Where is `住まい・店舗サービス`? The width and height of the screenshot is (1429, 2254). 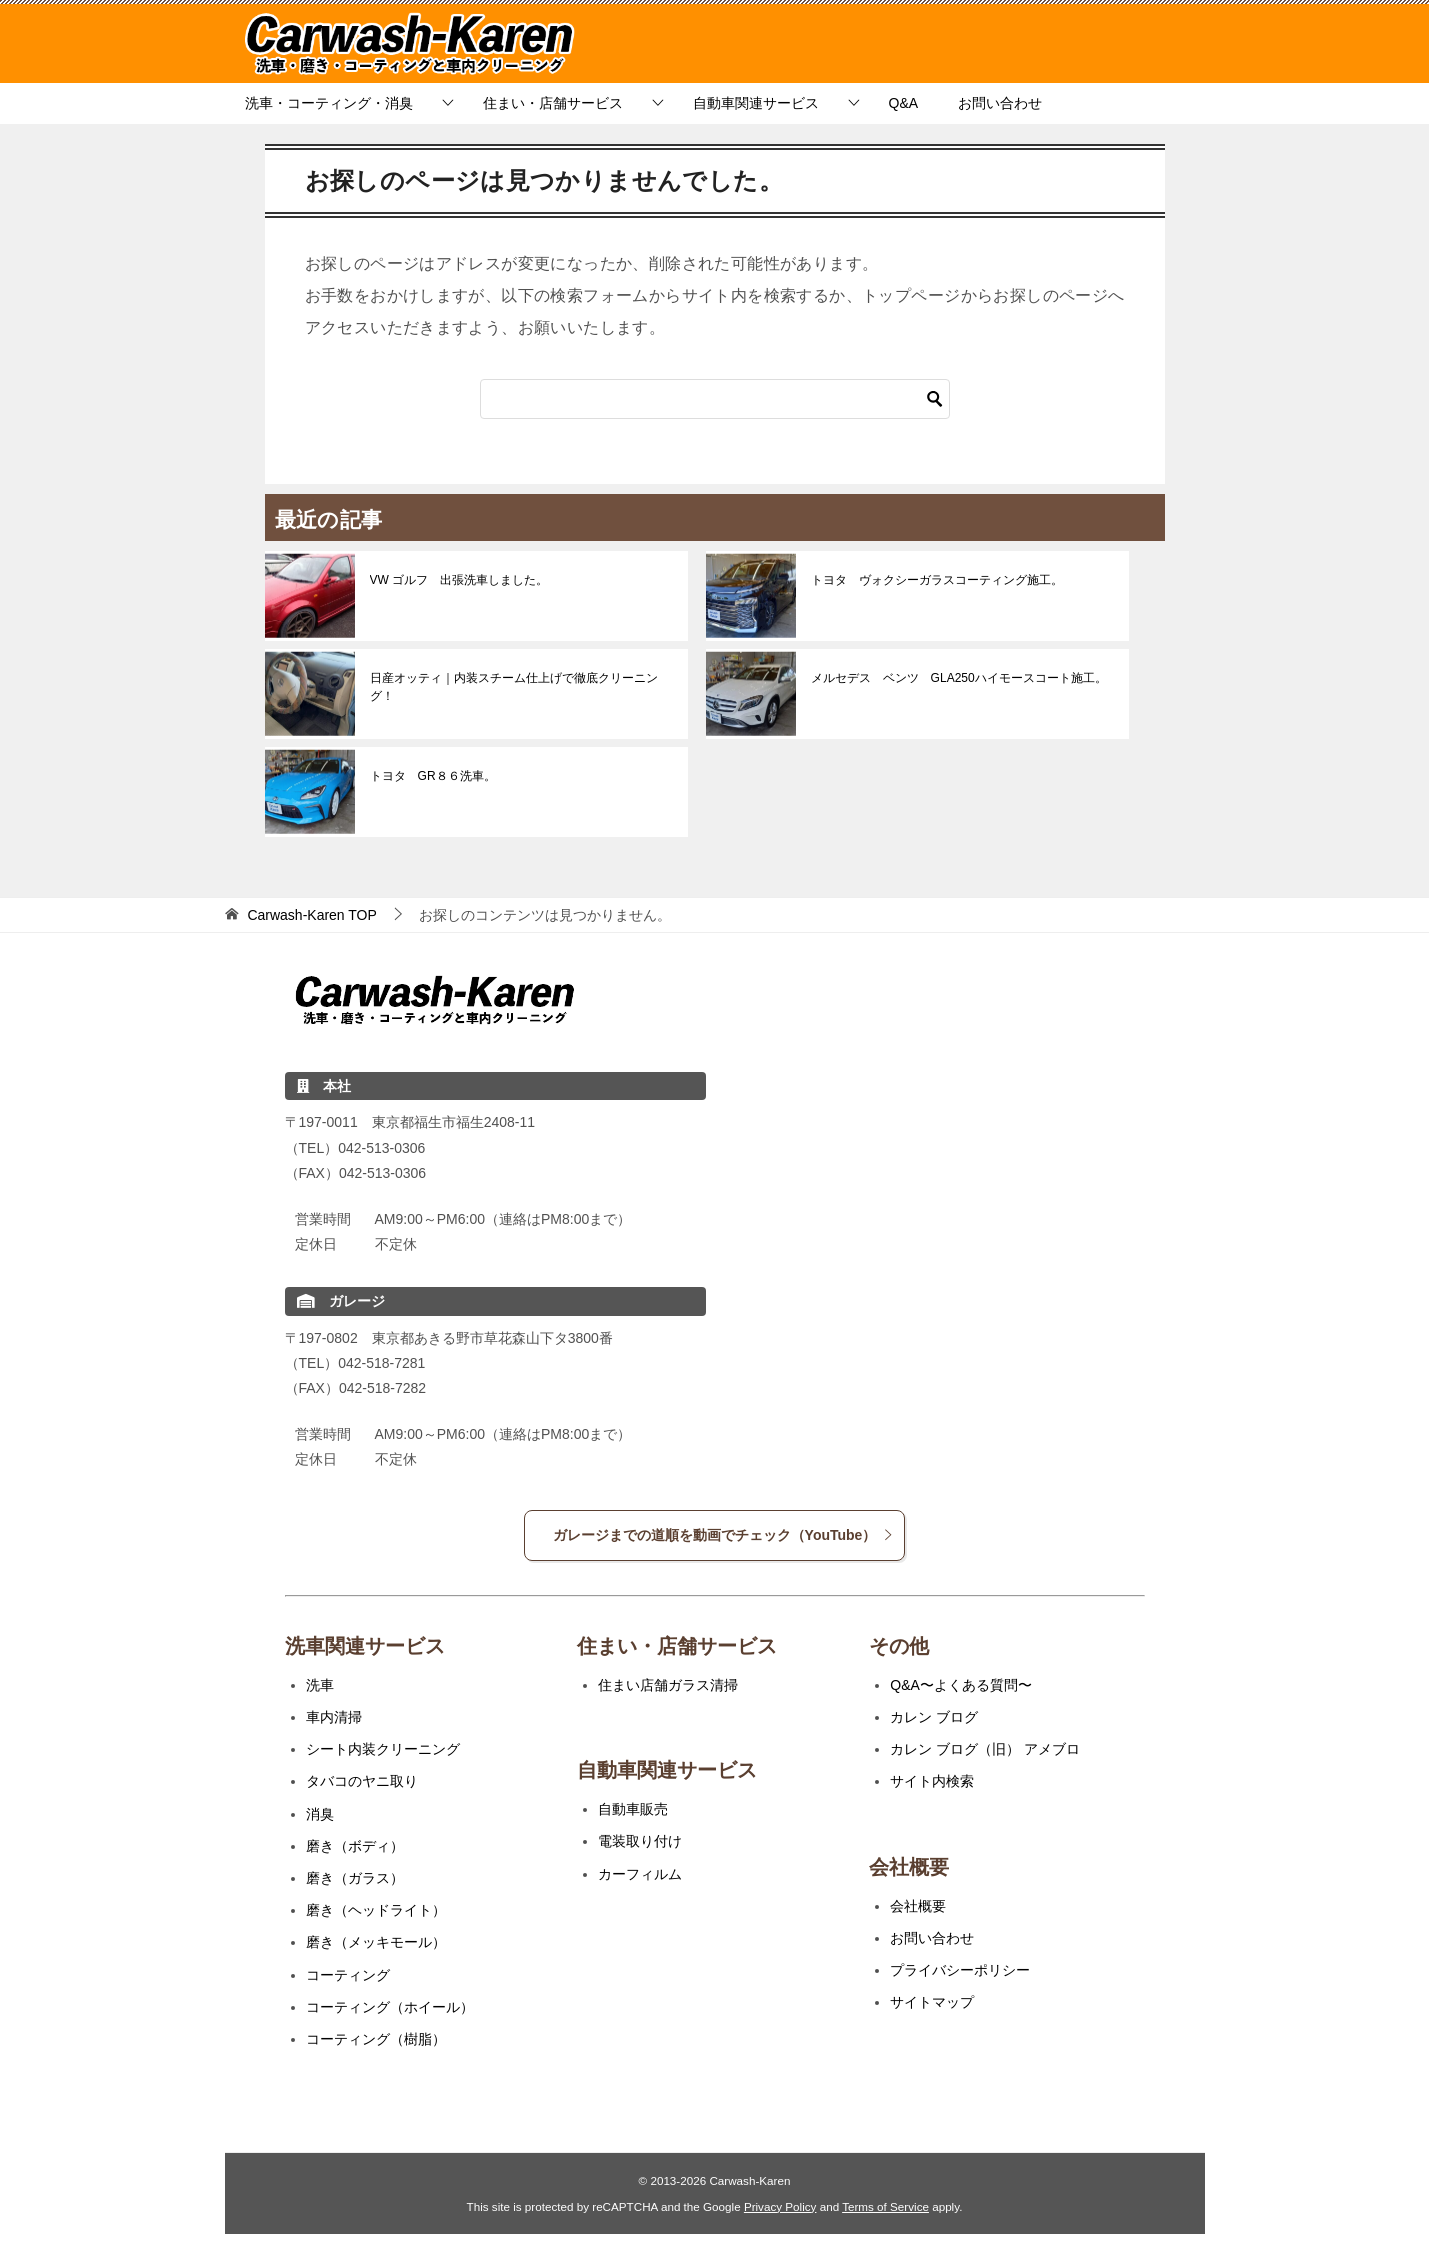 住まい・店舗サービス is located at coordinates (553, 103).